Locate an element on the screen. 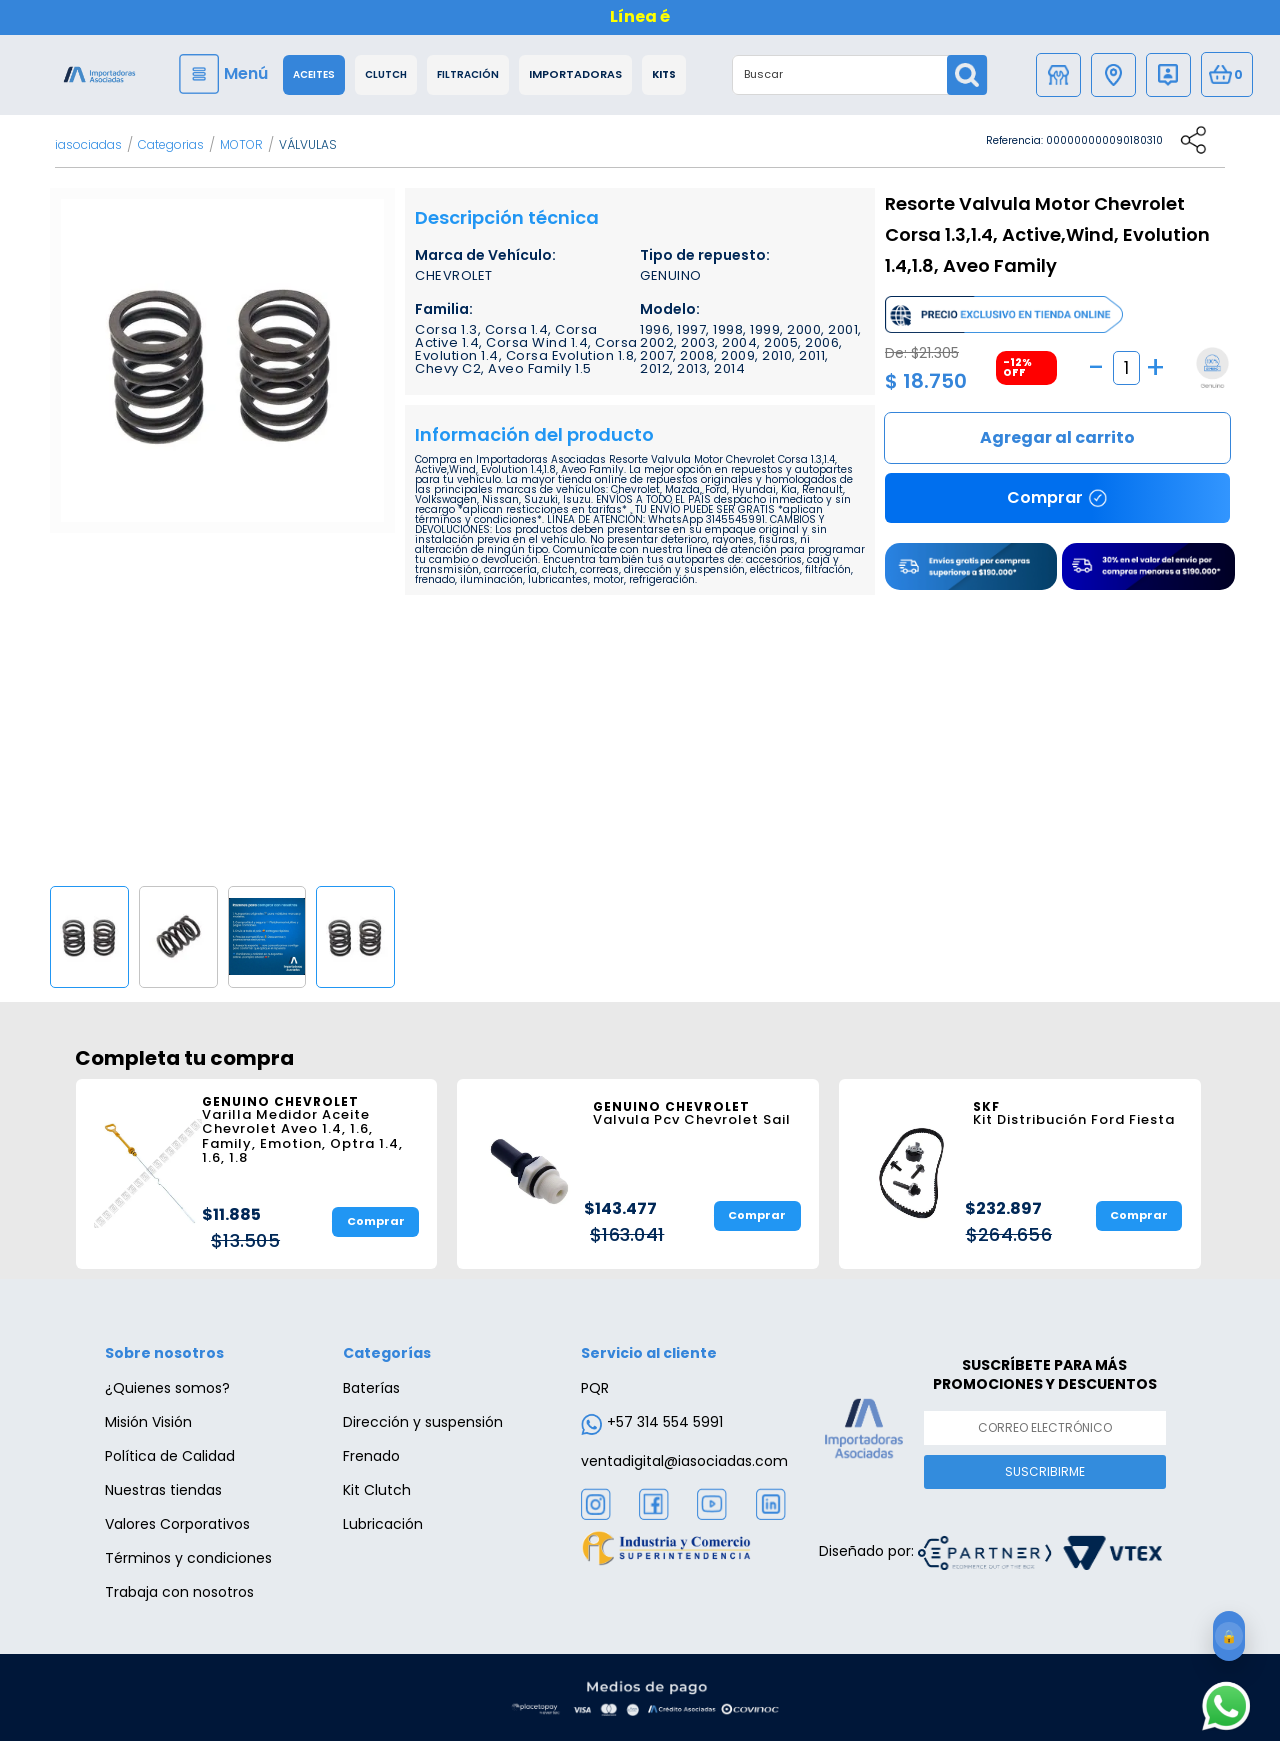  Trabaja con nosotros is located at coordinates (179, 1592).